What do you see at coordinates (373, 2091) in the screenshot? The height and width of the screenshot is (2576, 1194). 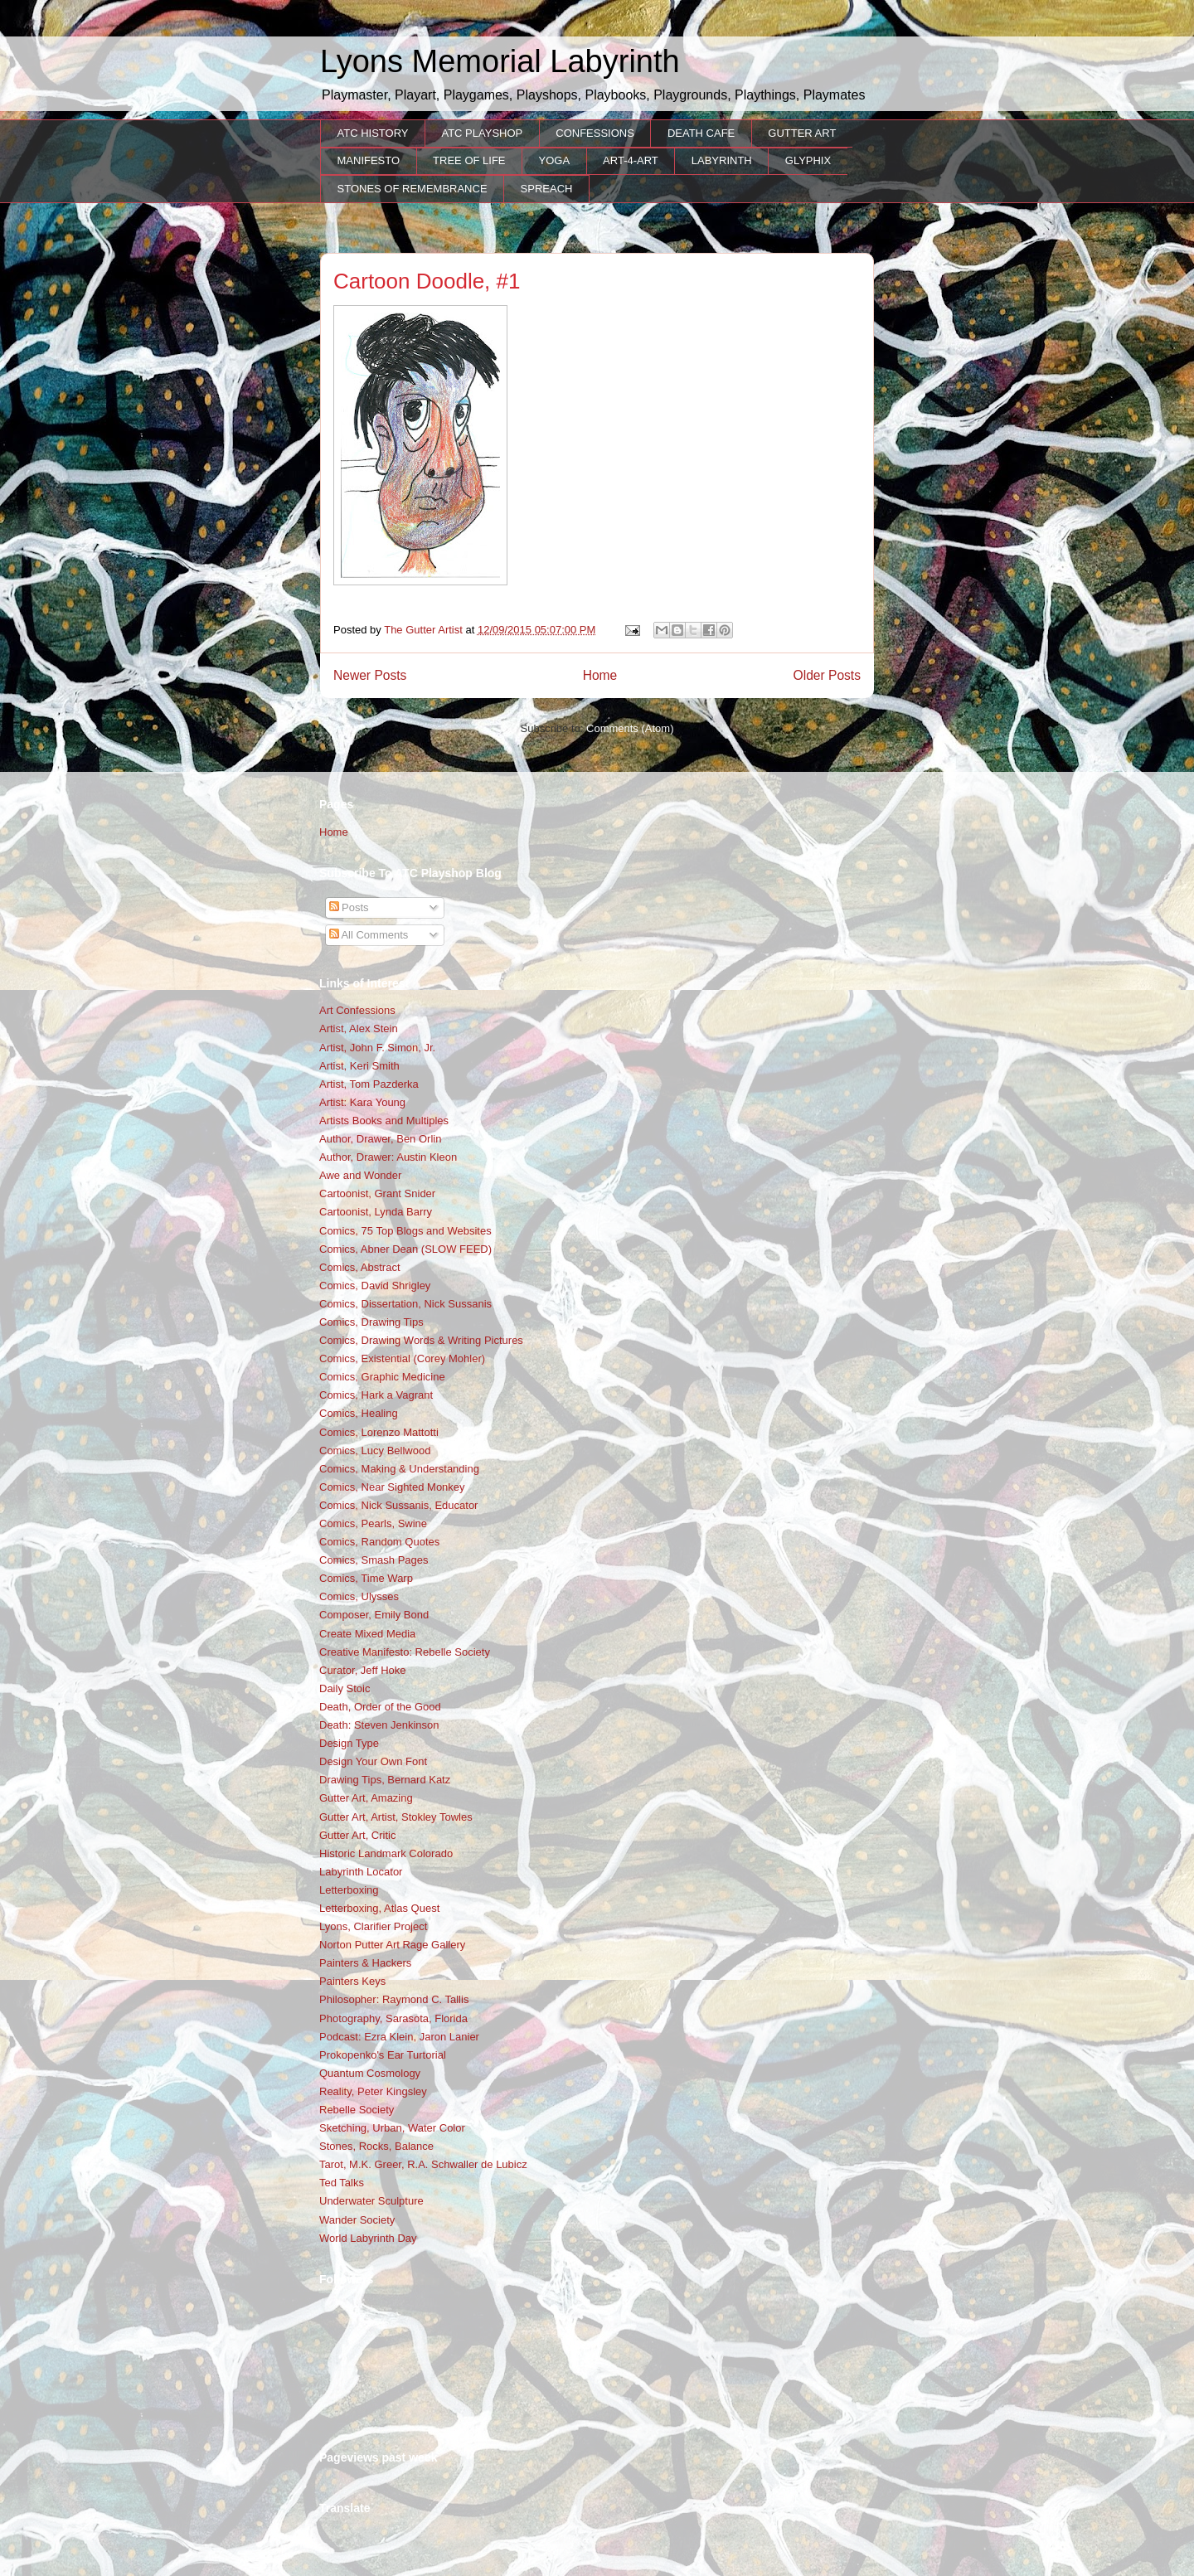 I see `Reality, Peter Kingsley` at bounding box center [373, 2091].